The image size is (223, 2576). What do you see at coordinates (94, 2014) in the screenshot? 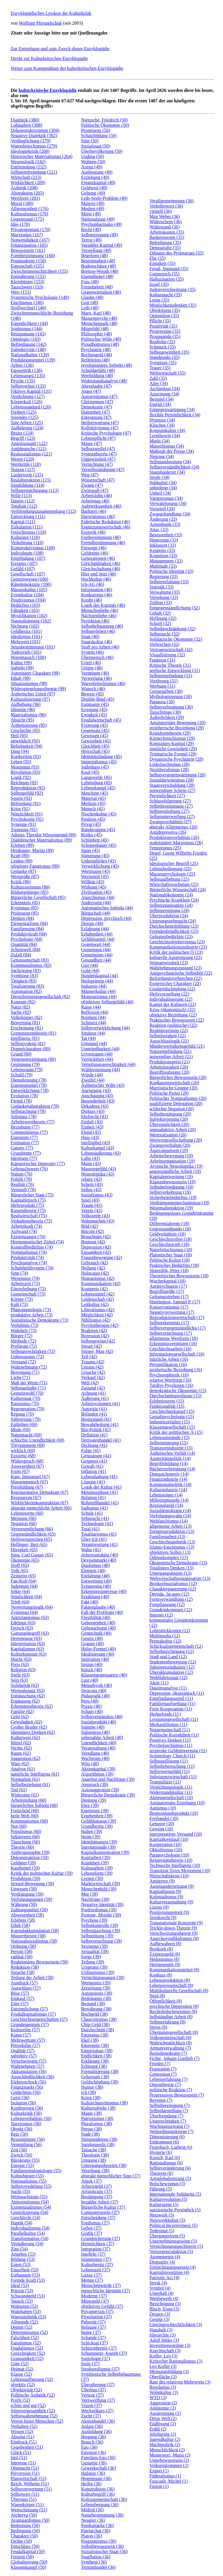
I see `Buchgeld (38)` at bounding box center [94, 2014].